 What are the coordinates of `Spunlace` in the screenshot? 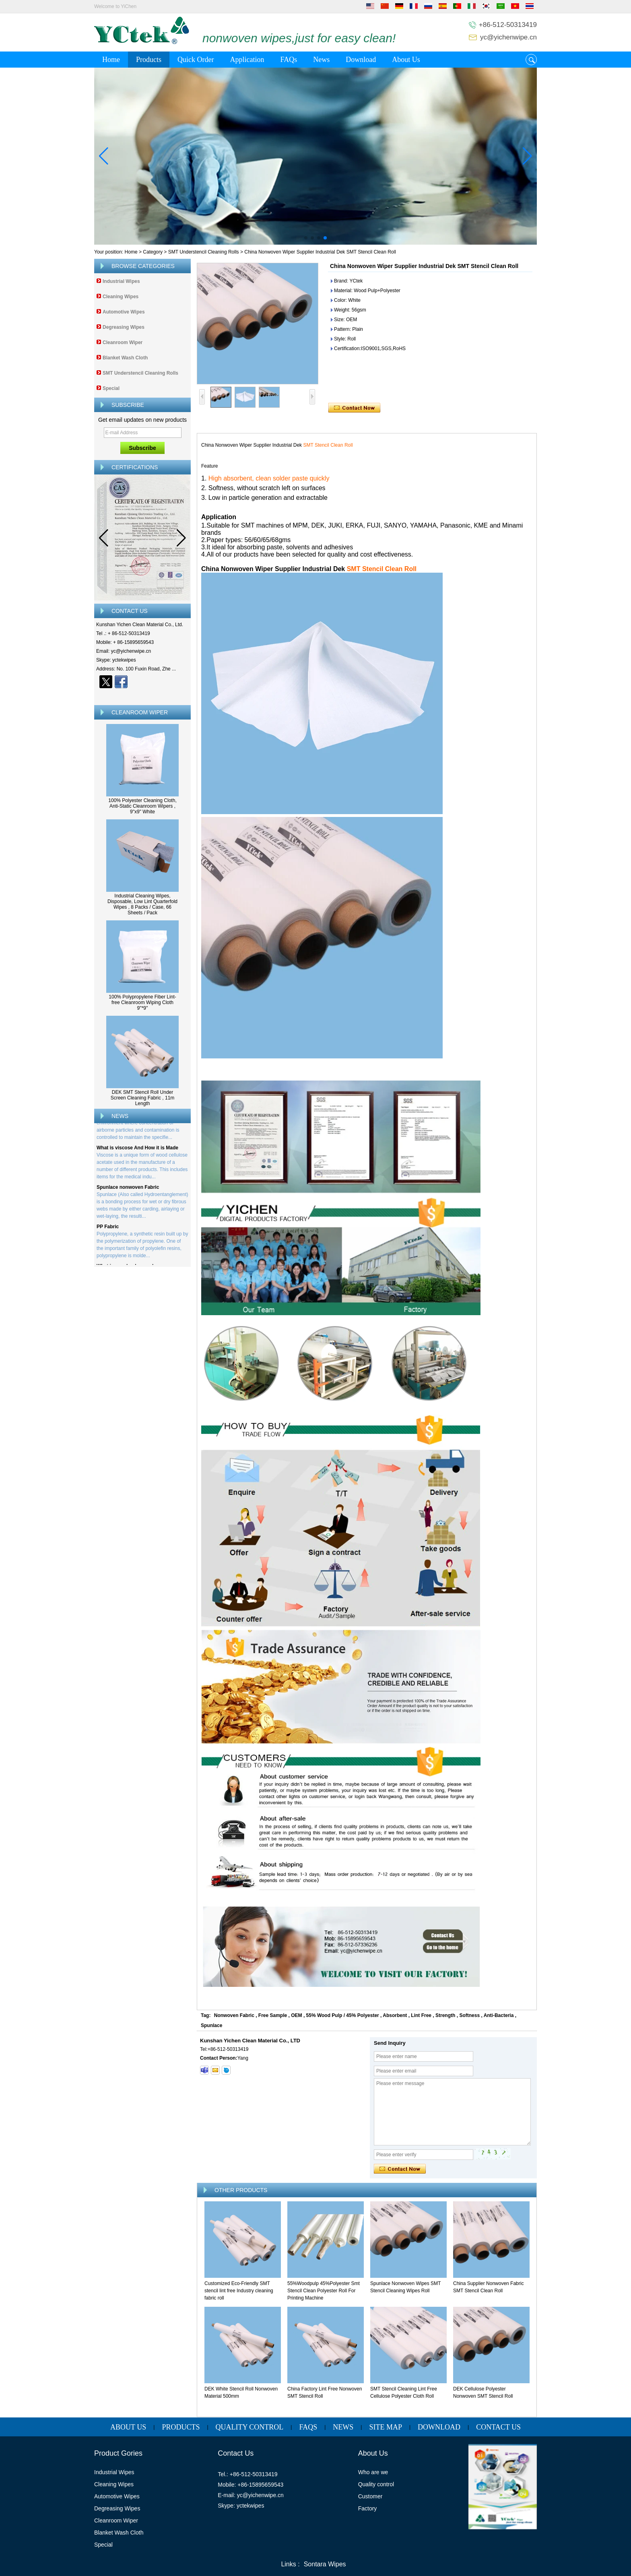 It's located at (211, 2025).